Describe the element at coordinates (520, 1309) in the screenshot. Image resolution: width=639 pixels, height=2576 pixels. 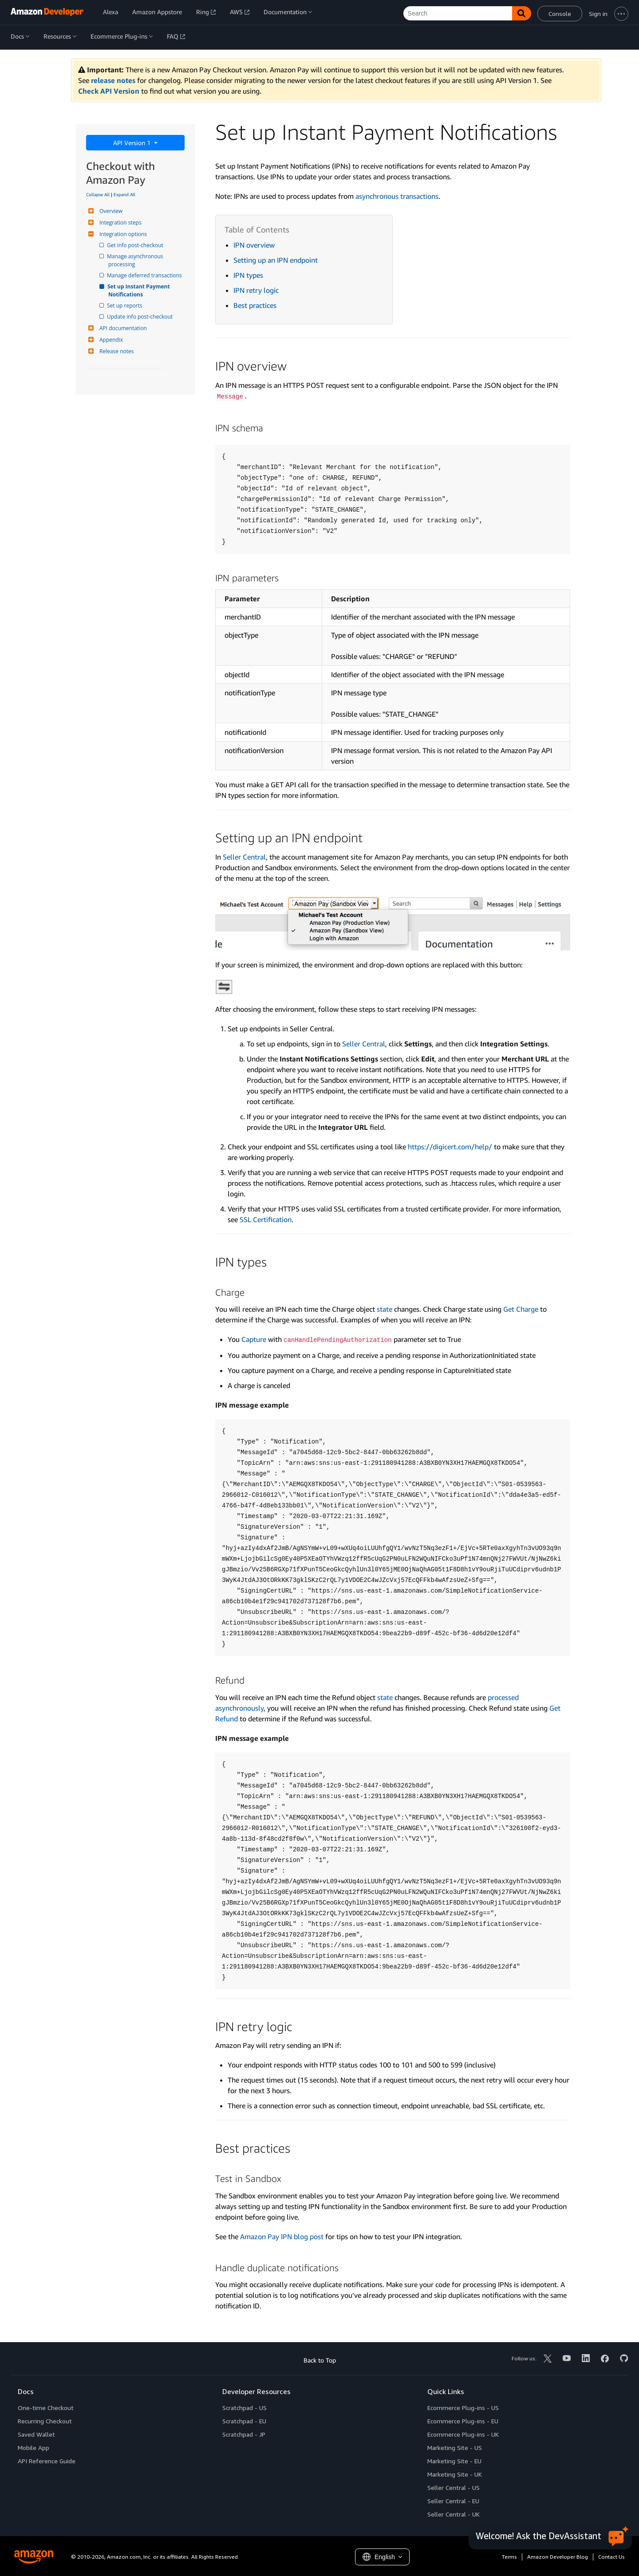
I see `Get Charge` at that location.